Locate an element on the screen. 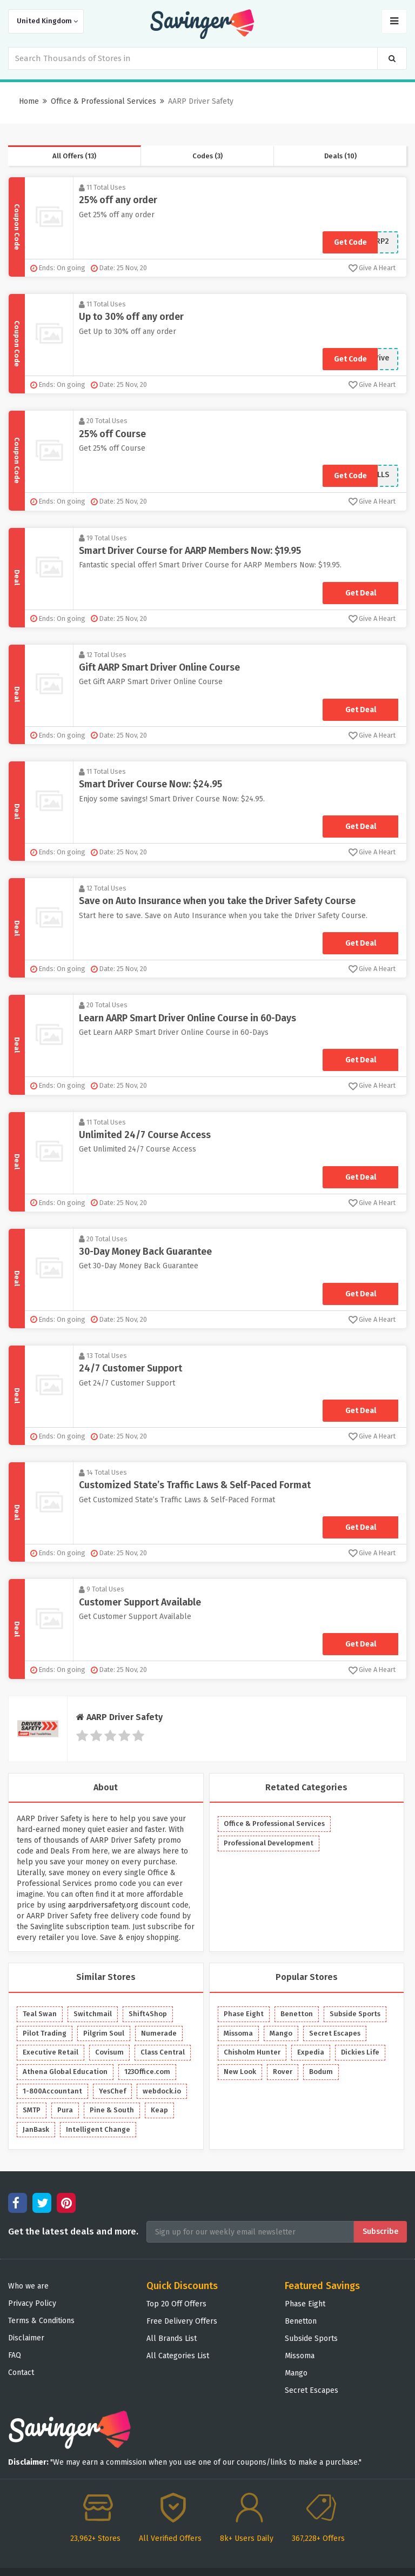 This screenshot has height=2576, width=415. Pine & South is located at coordinates (112, 2110).